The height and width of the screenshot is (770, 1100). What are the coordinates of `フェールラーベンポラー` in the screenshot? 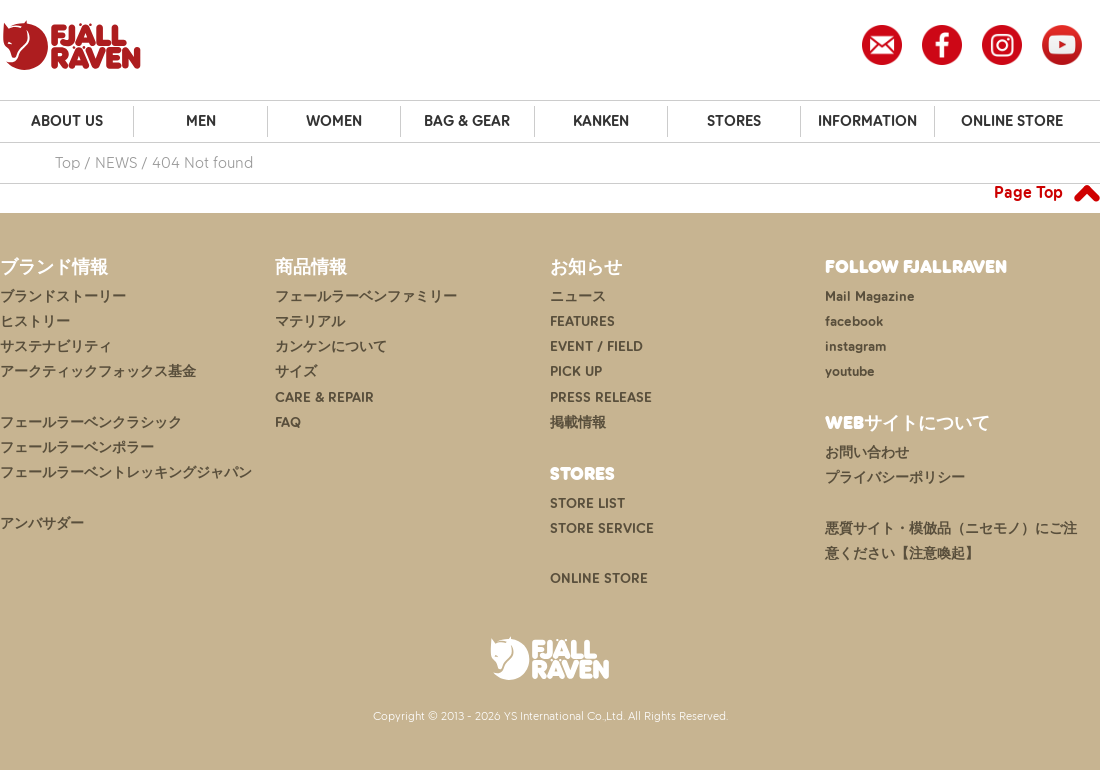 It's located at (77, 447).